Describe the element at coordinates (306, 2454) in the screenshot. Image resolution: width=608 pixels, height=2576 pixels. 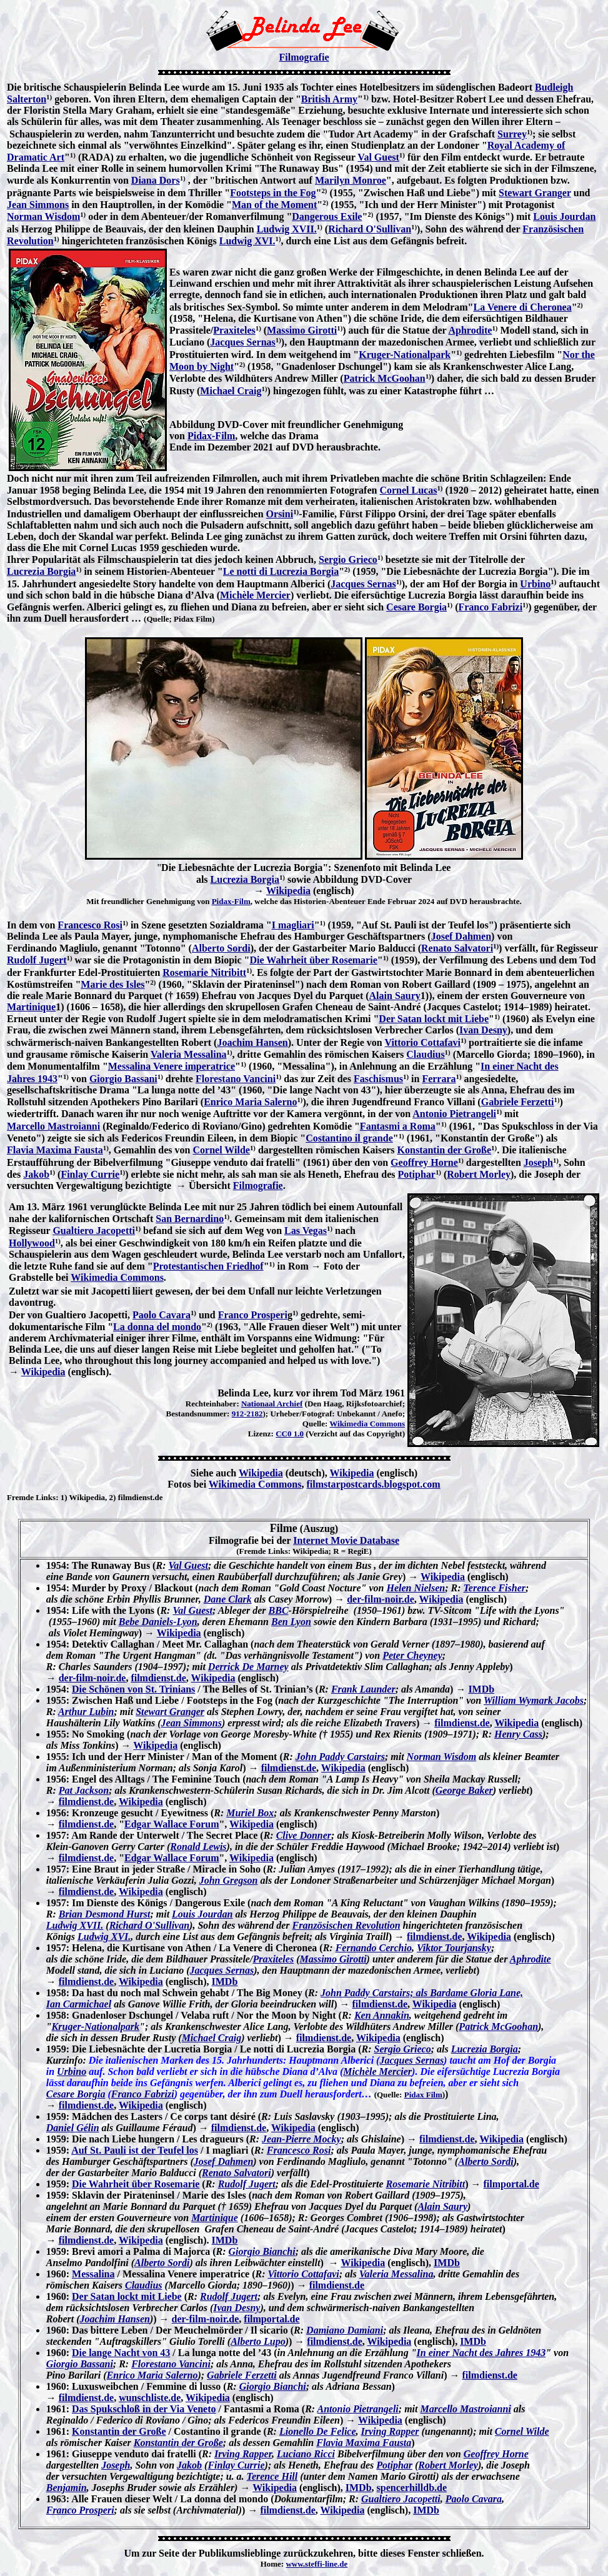
I see `Luciano Ricci` at that location.